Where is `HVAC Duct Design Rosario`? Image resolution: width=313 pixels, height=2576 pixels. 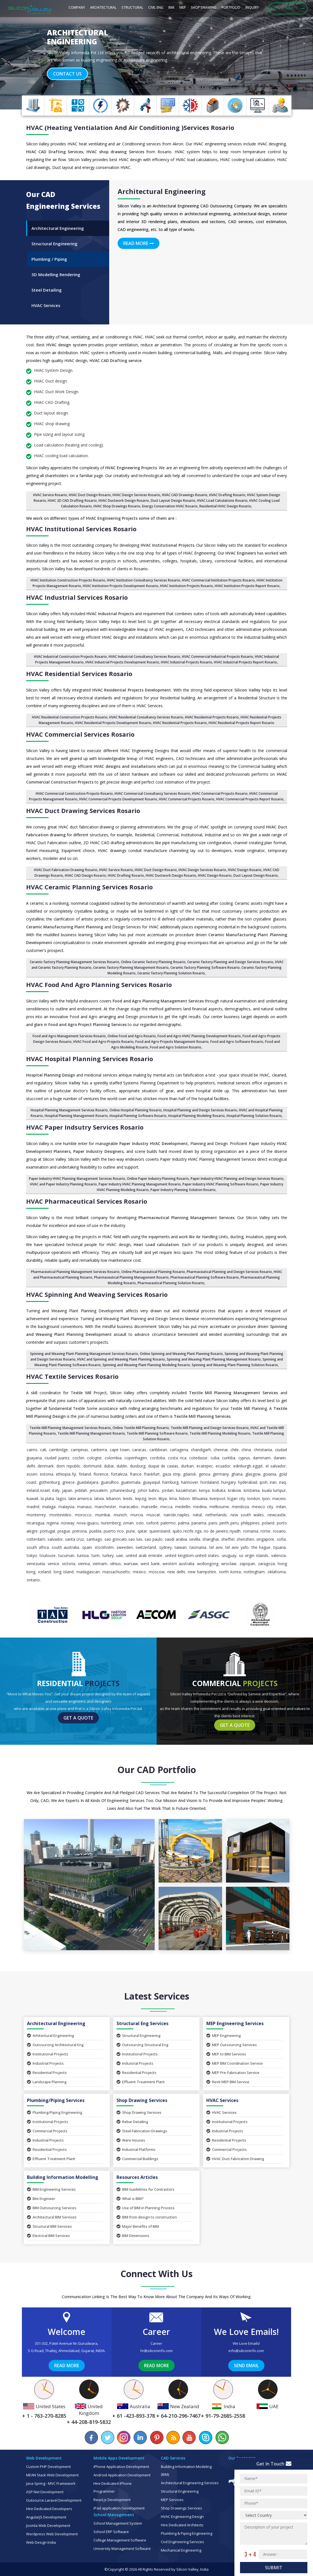 HVAC Duct Design Rosario is located at coordinates (156, 869).